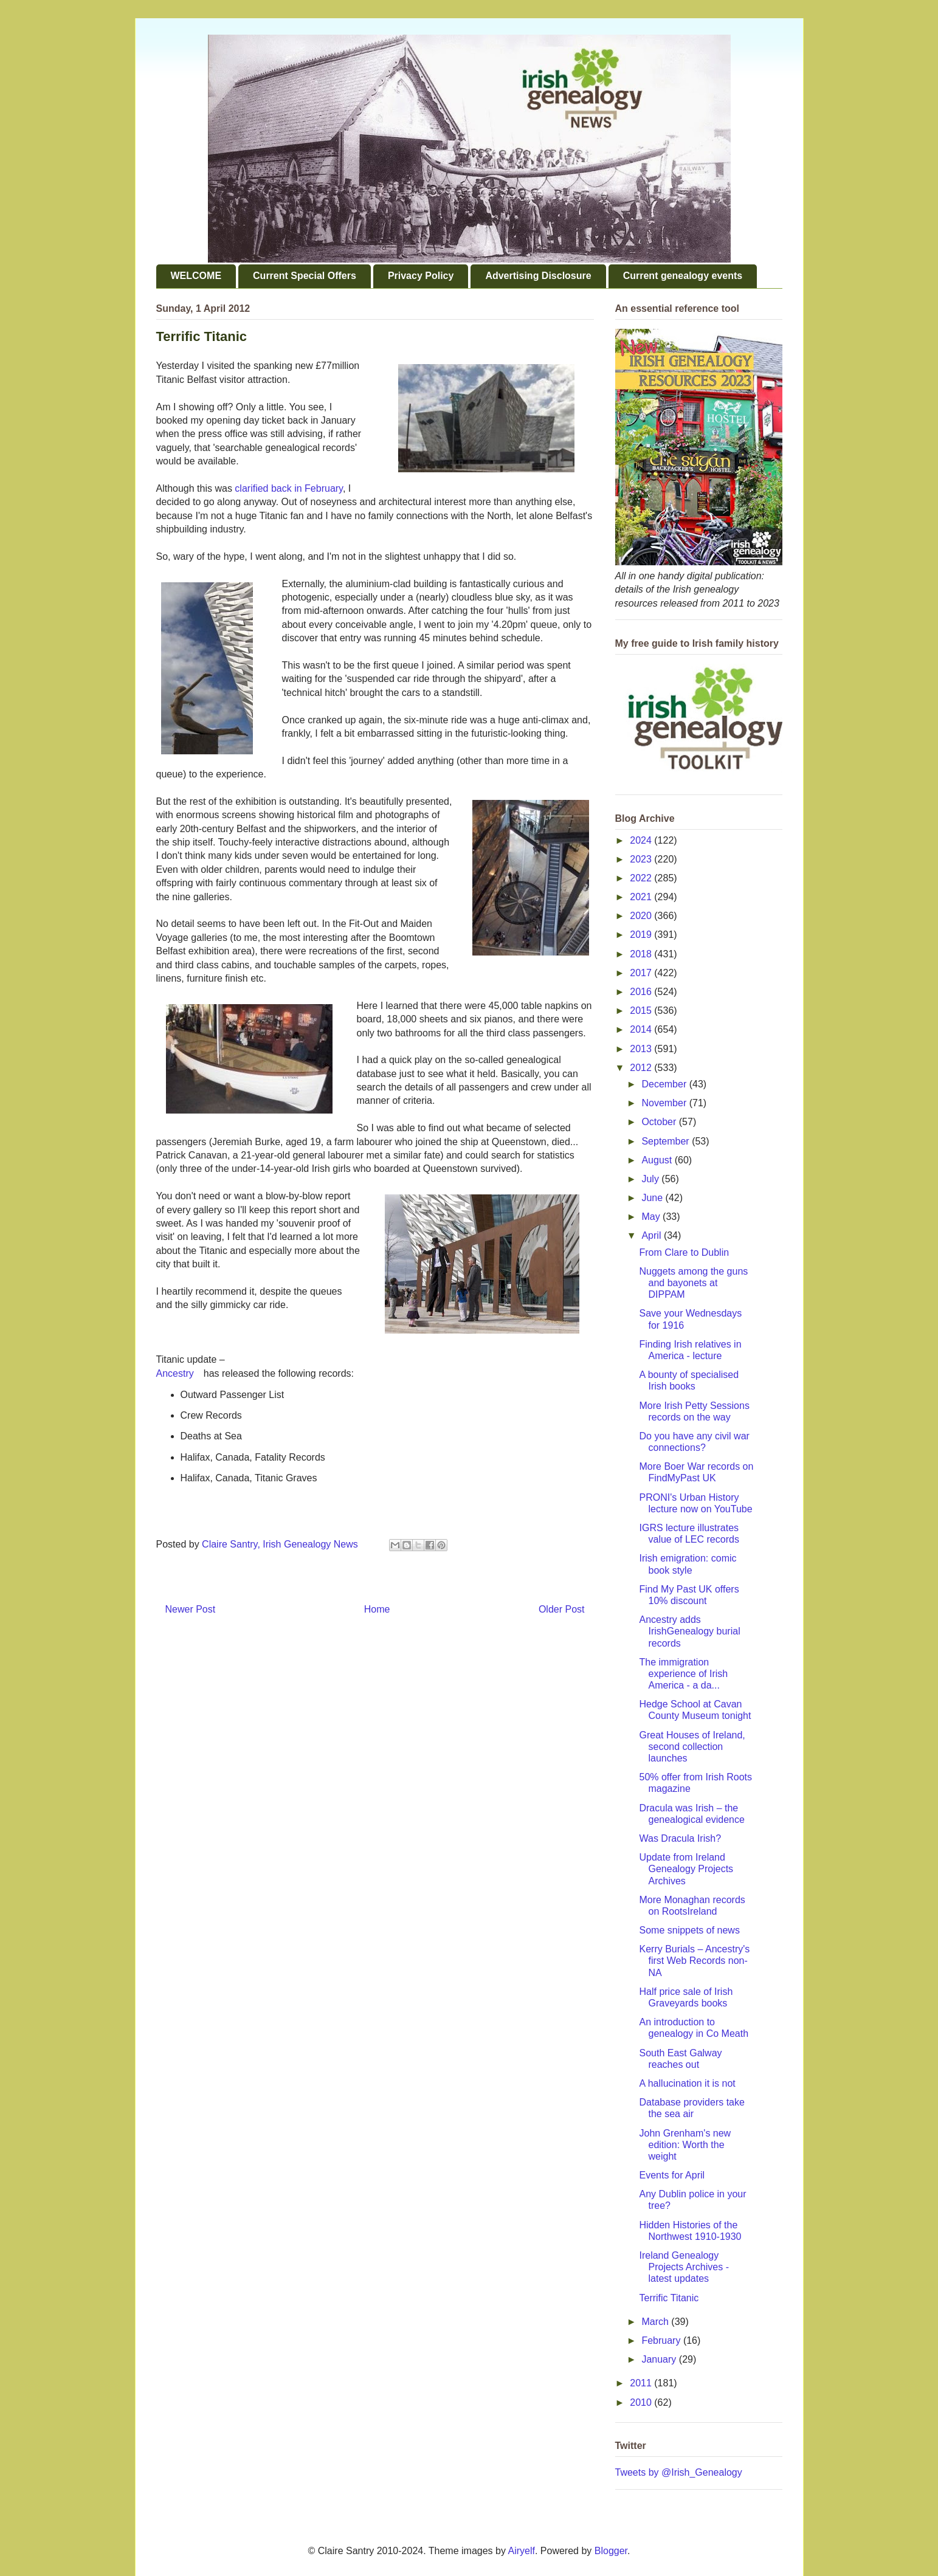  Describe the element at coordinates (684, 1252) in the screenshot. I see `From Clare to Dublin` at that location.